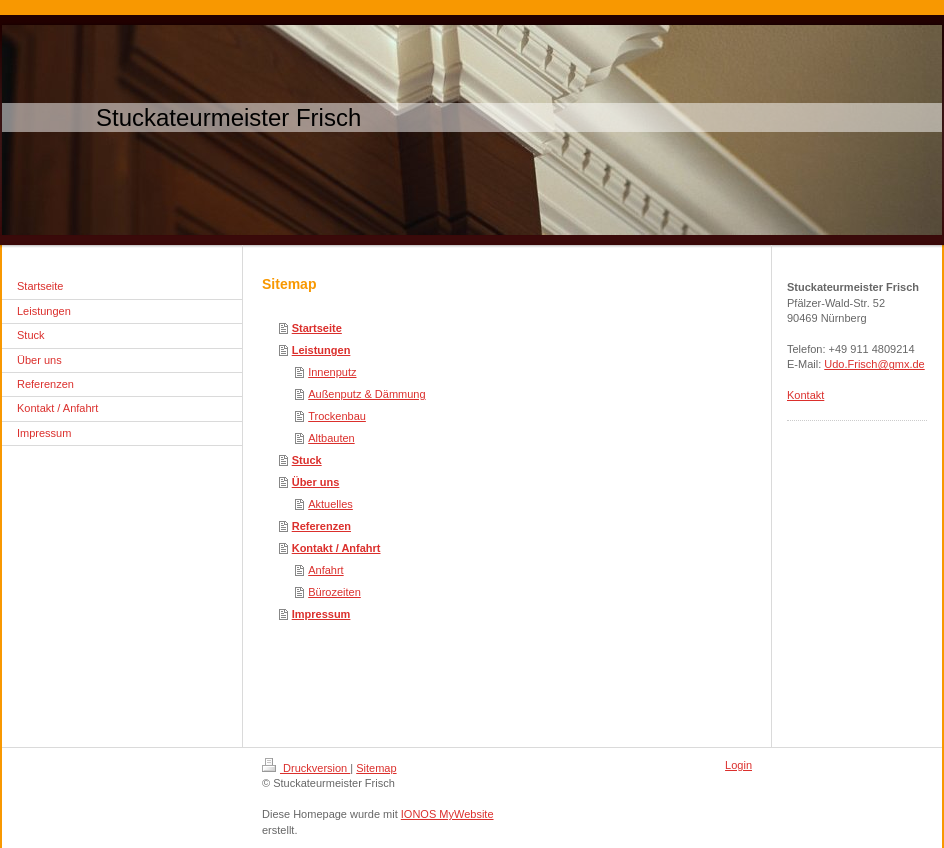 The image size is (944, 848). I want to click on IONOS MyWebsite, so click(447, 814).